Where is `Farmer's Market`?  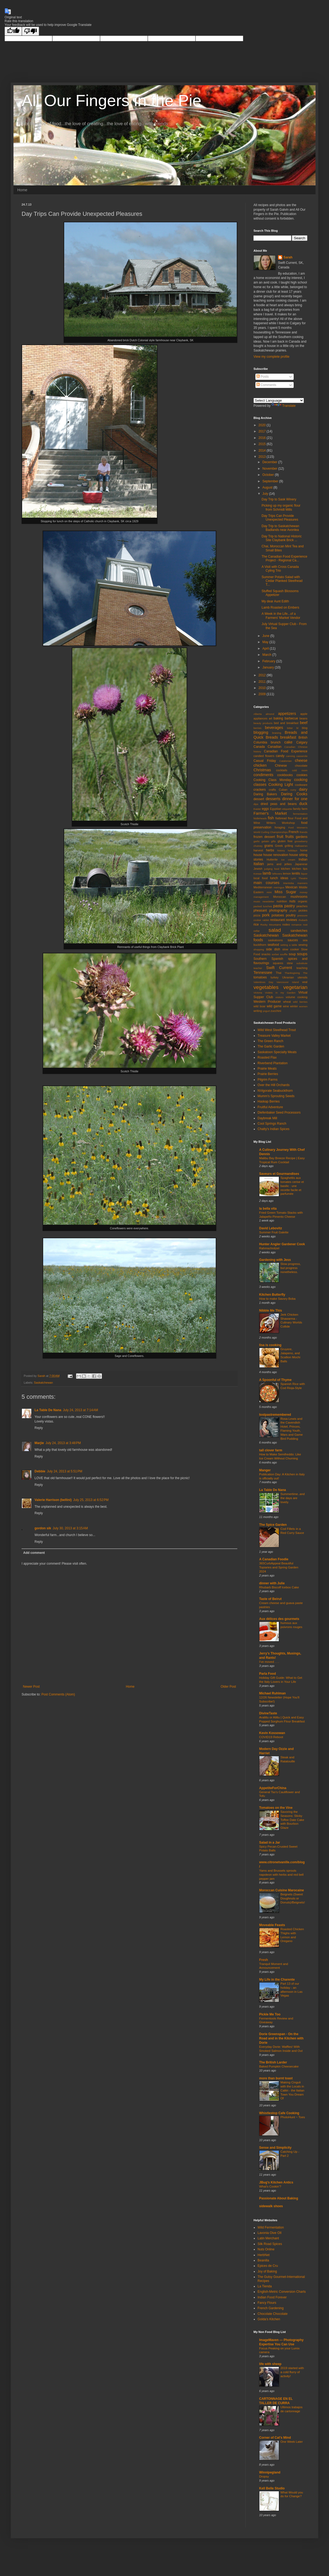
Farmer's Market is located at coordinates (270, 813).